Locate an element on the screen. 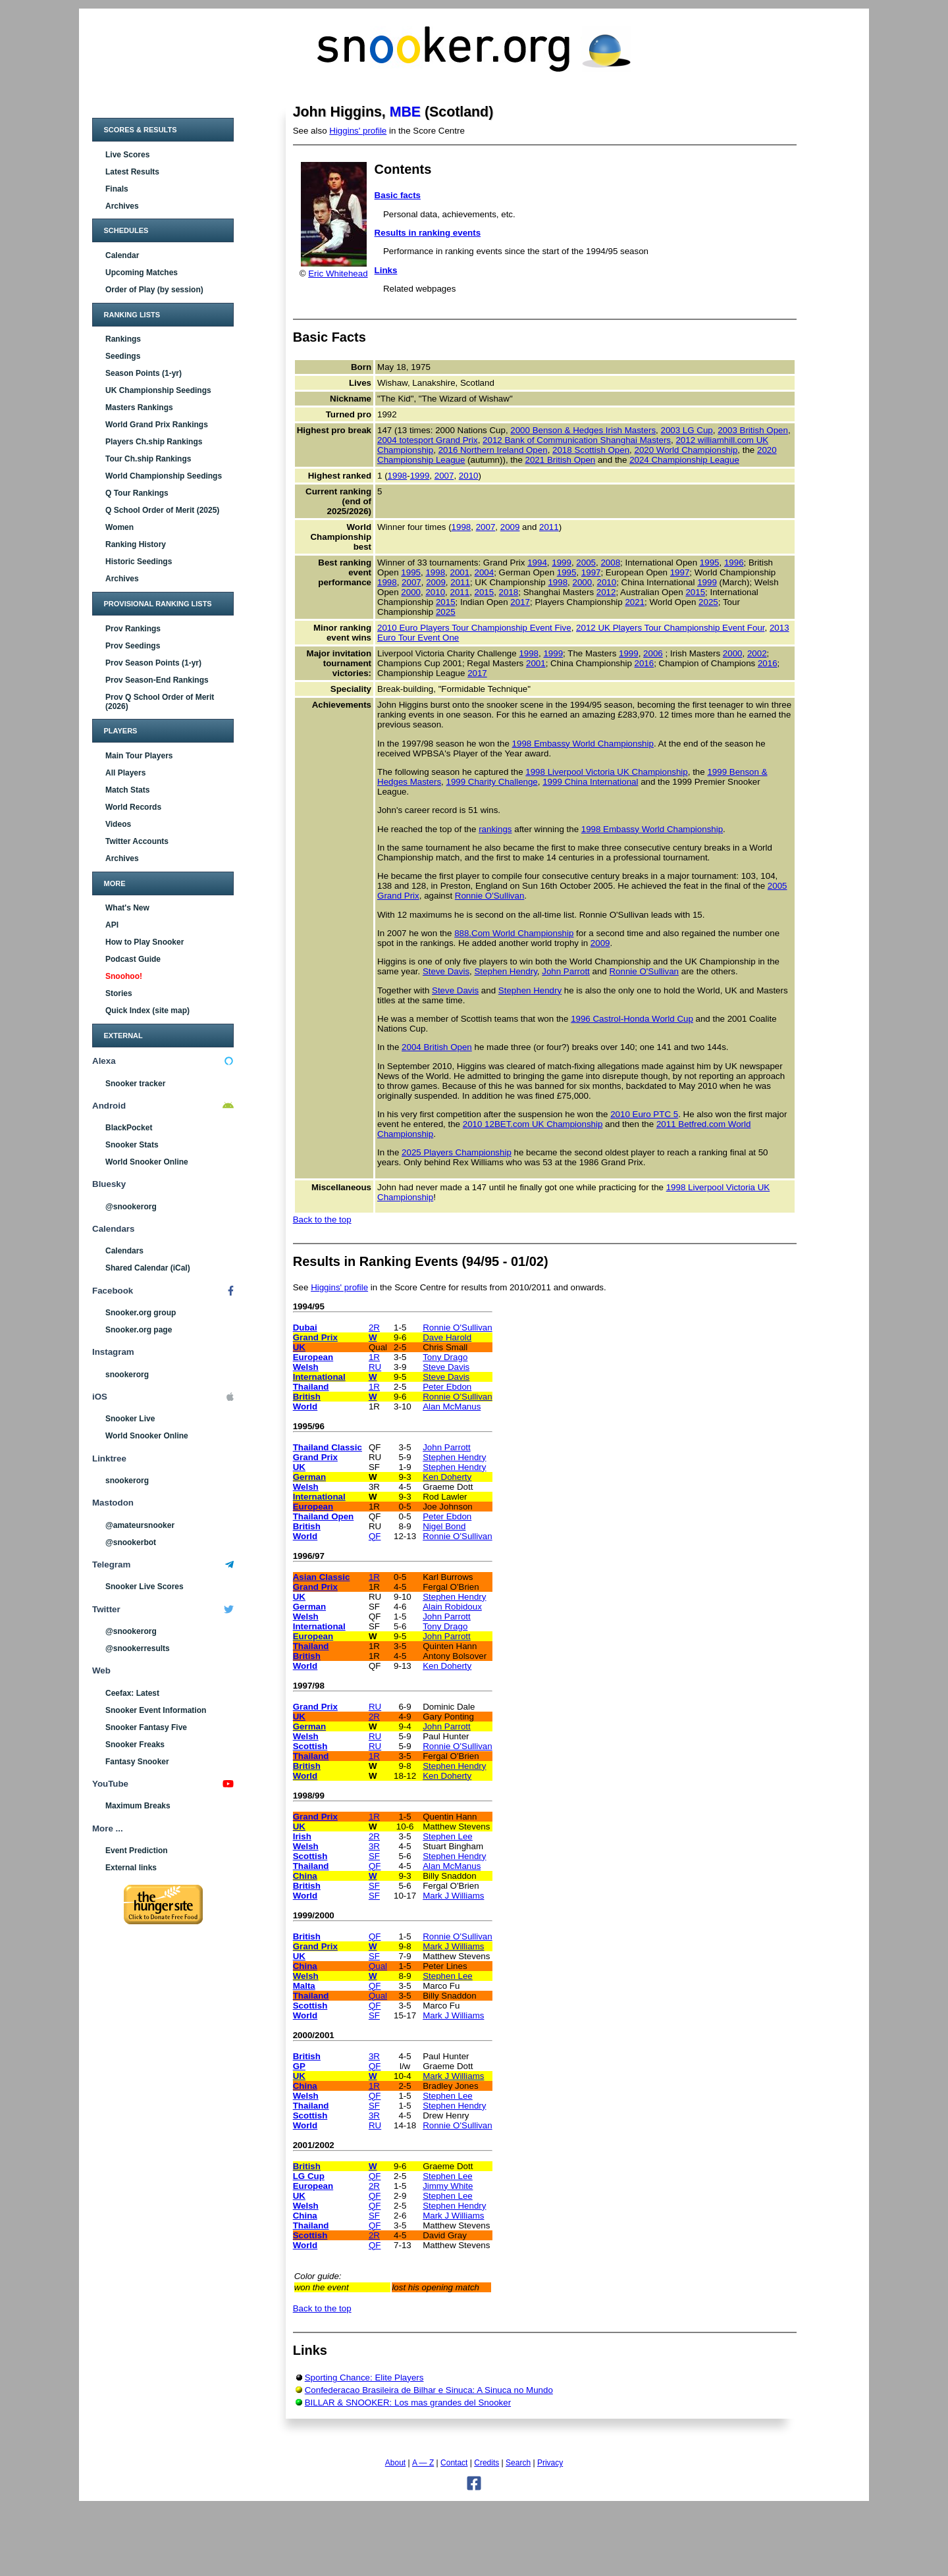 The image size is (948, 2576). Dubai is located at coordinates (305, 1327).